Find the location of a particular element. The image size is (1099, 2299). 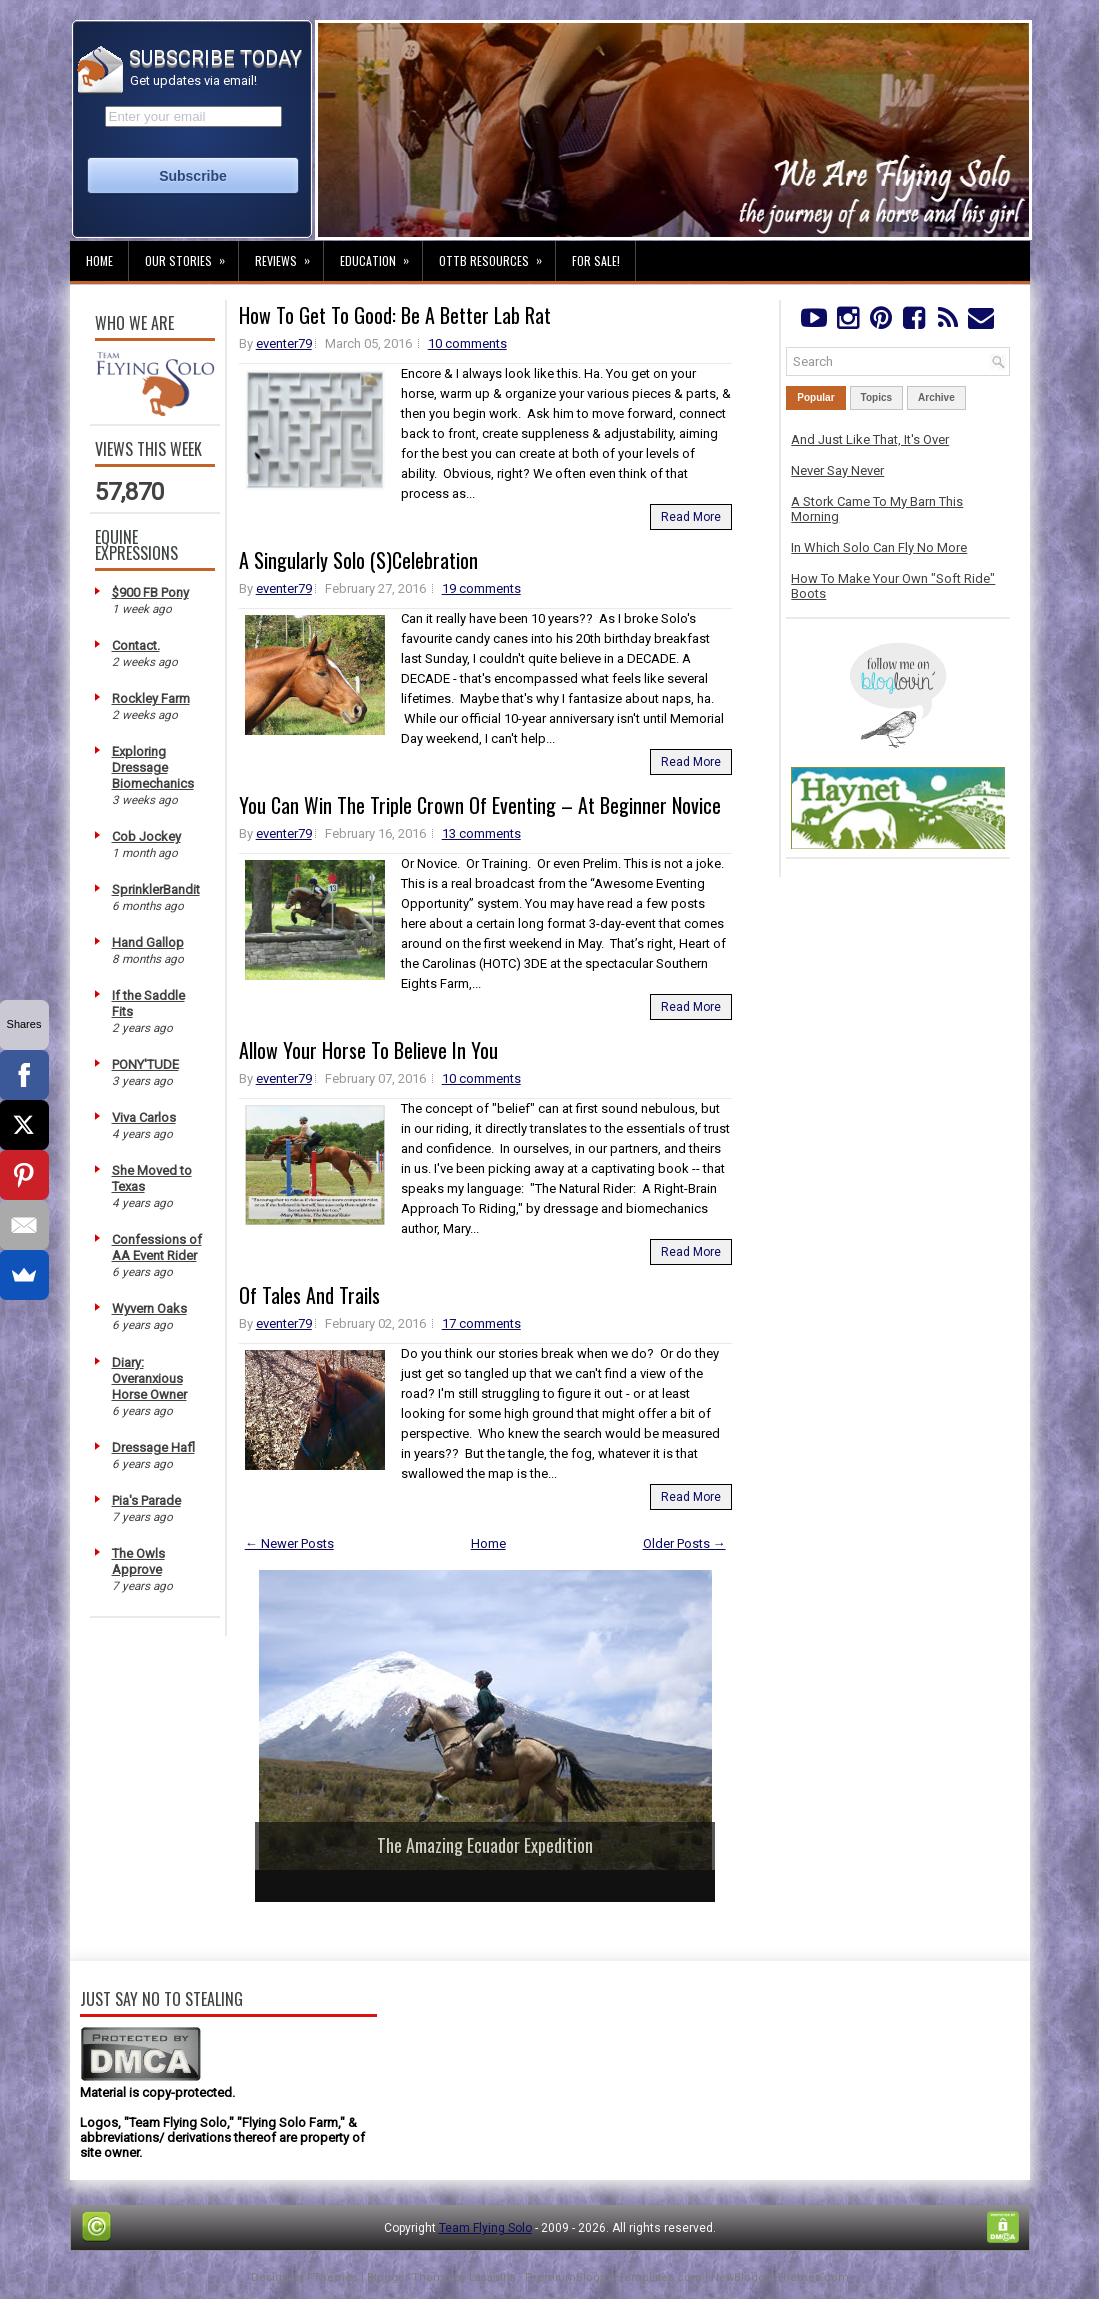

eventer79 is located at coordinates (284, 343).